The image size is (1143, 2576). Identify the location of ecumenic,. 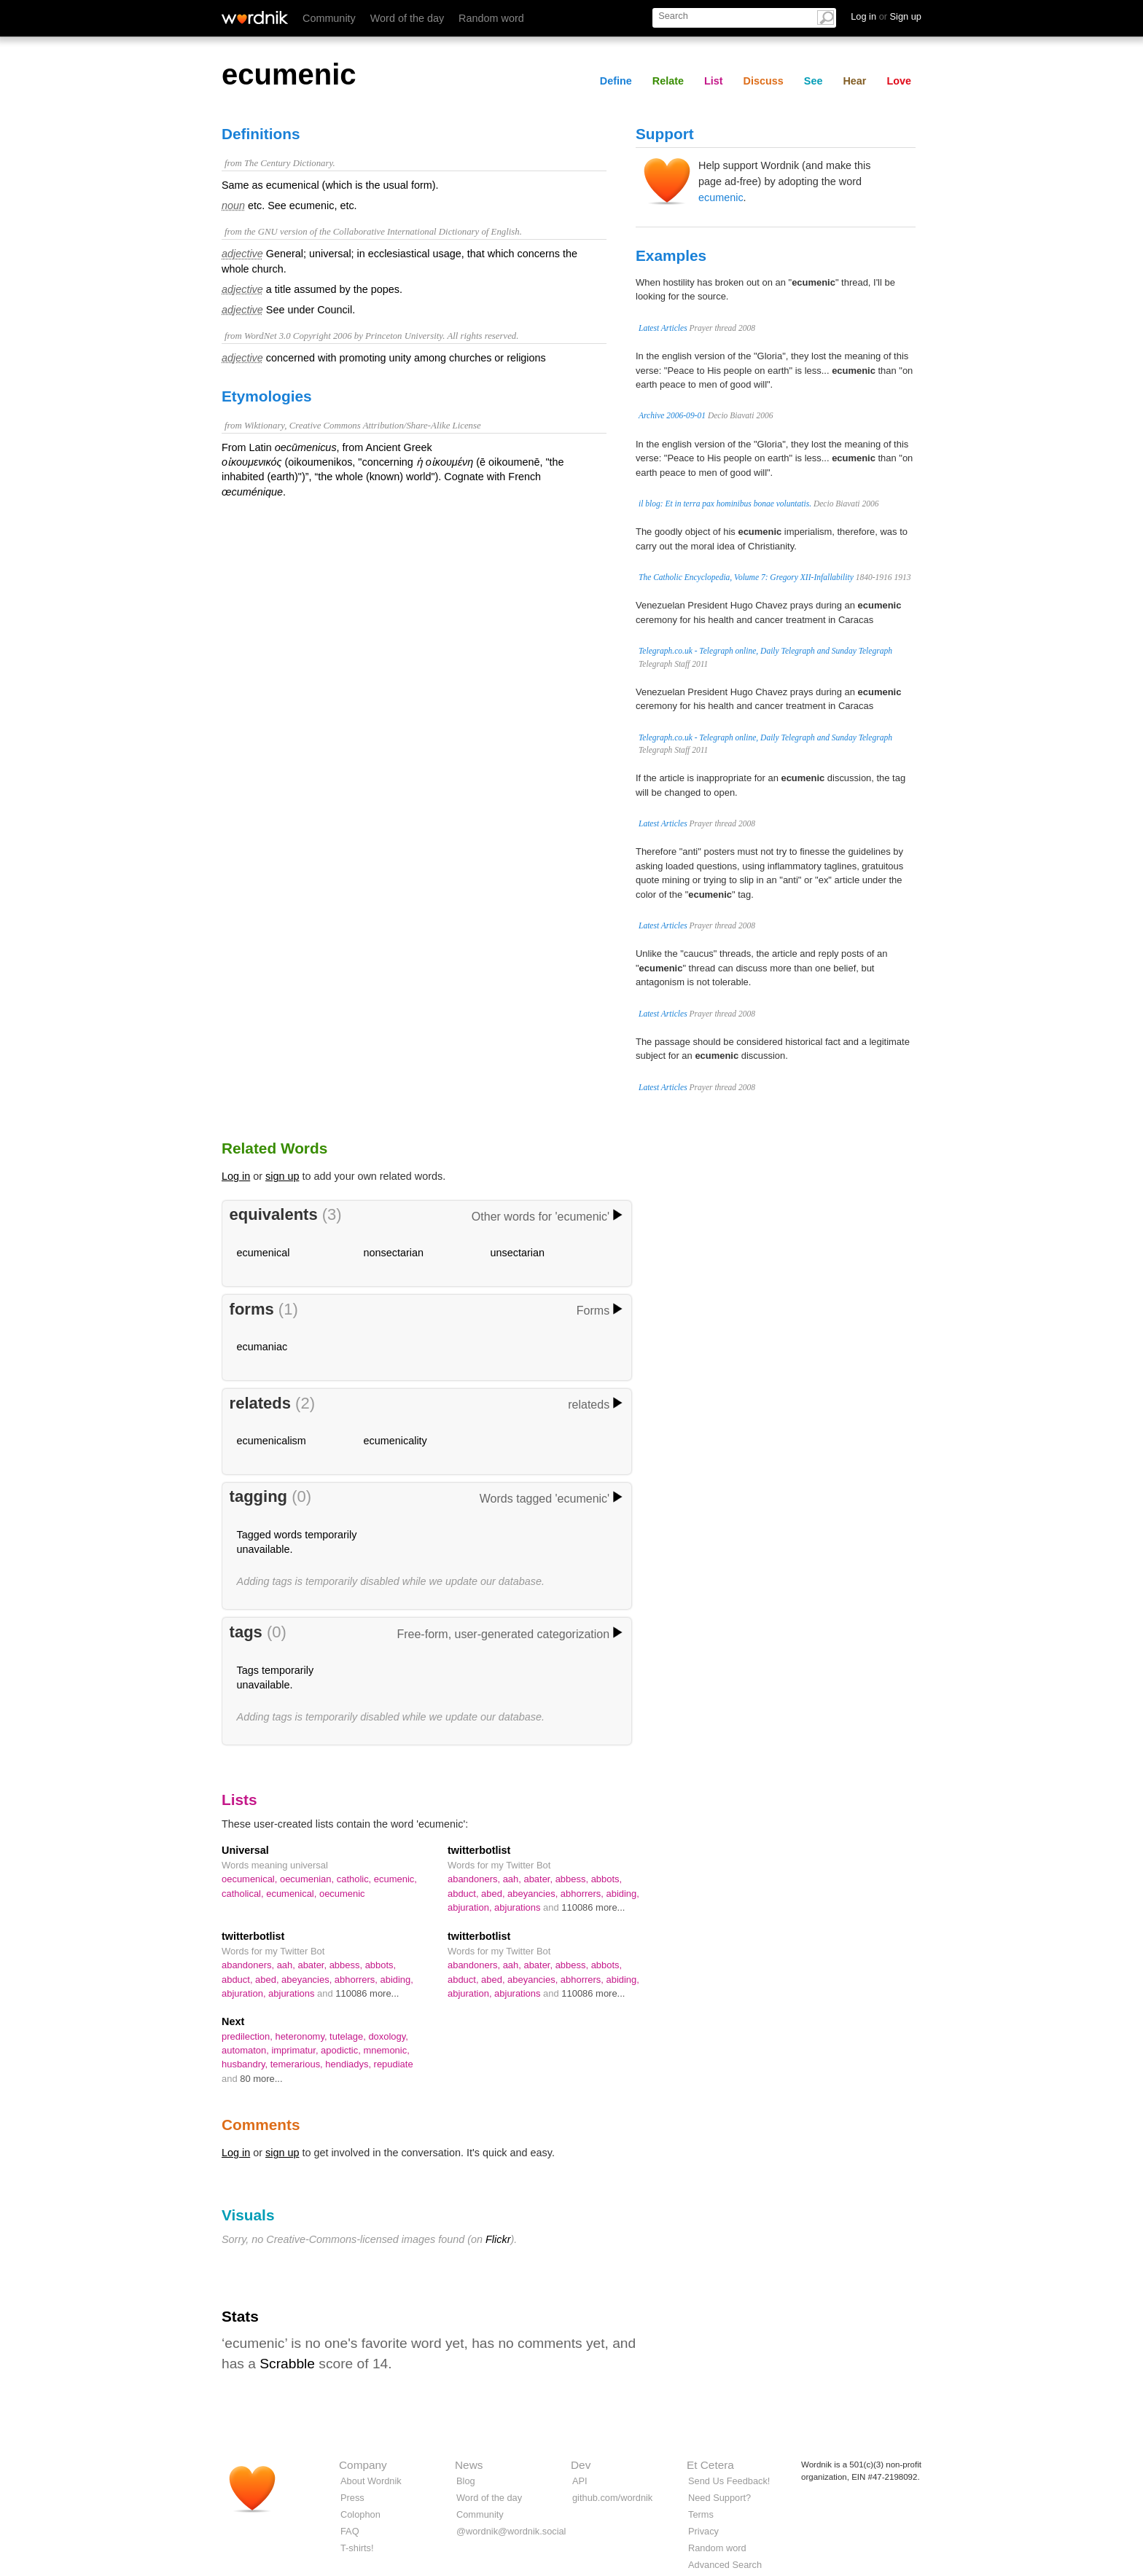
(395, 1879).